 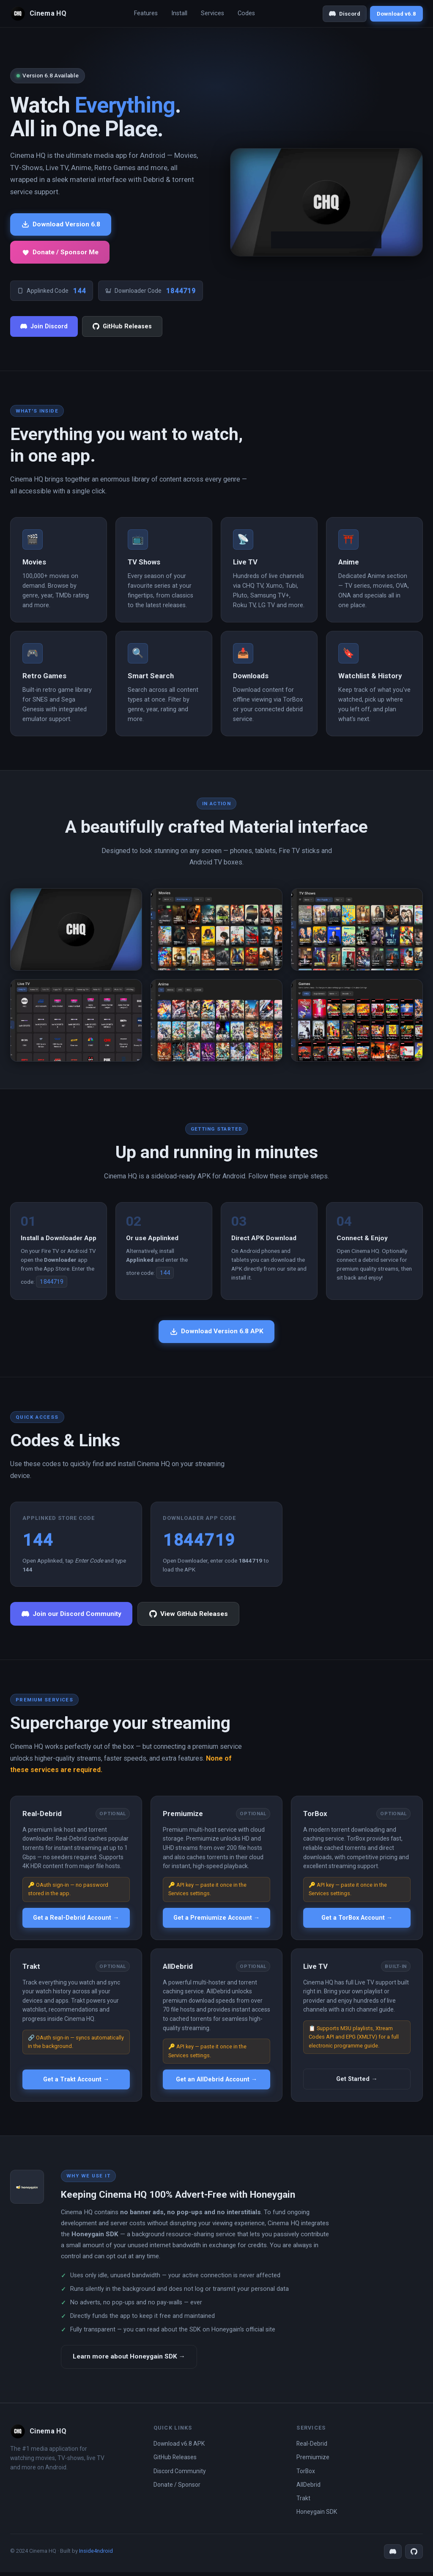 What do you see at coordinates (73, 1617) in the screenshot?
I see `Join our Discord Community` at bounding box center [73, 1617].